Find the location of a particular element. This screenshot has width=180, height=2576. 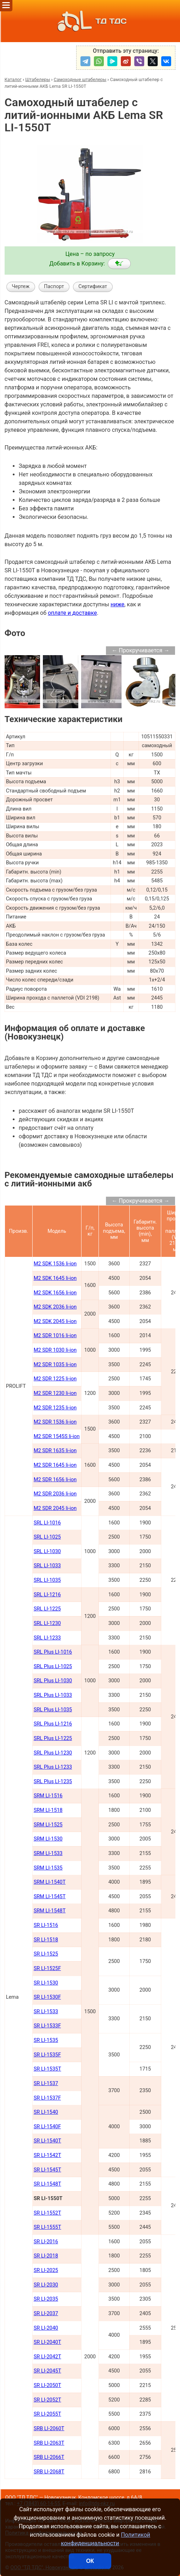

SR LI-2040 is located at coordinates (46, 2328).